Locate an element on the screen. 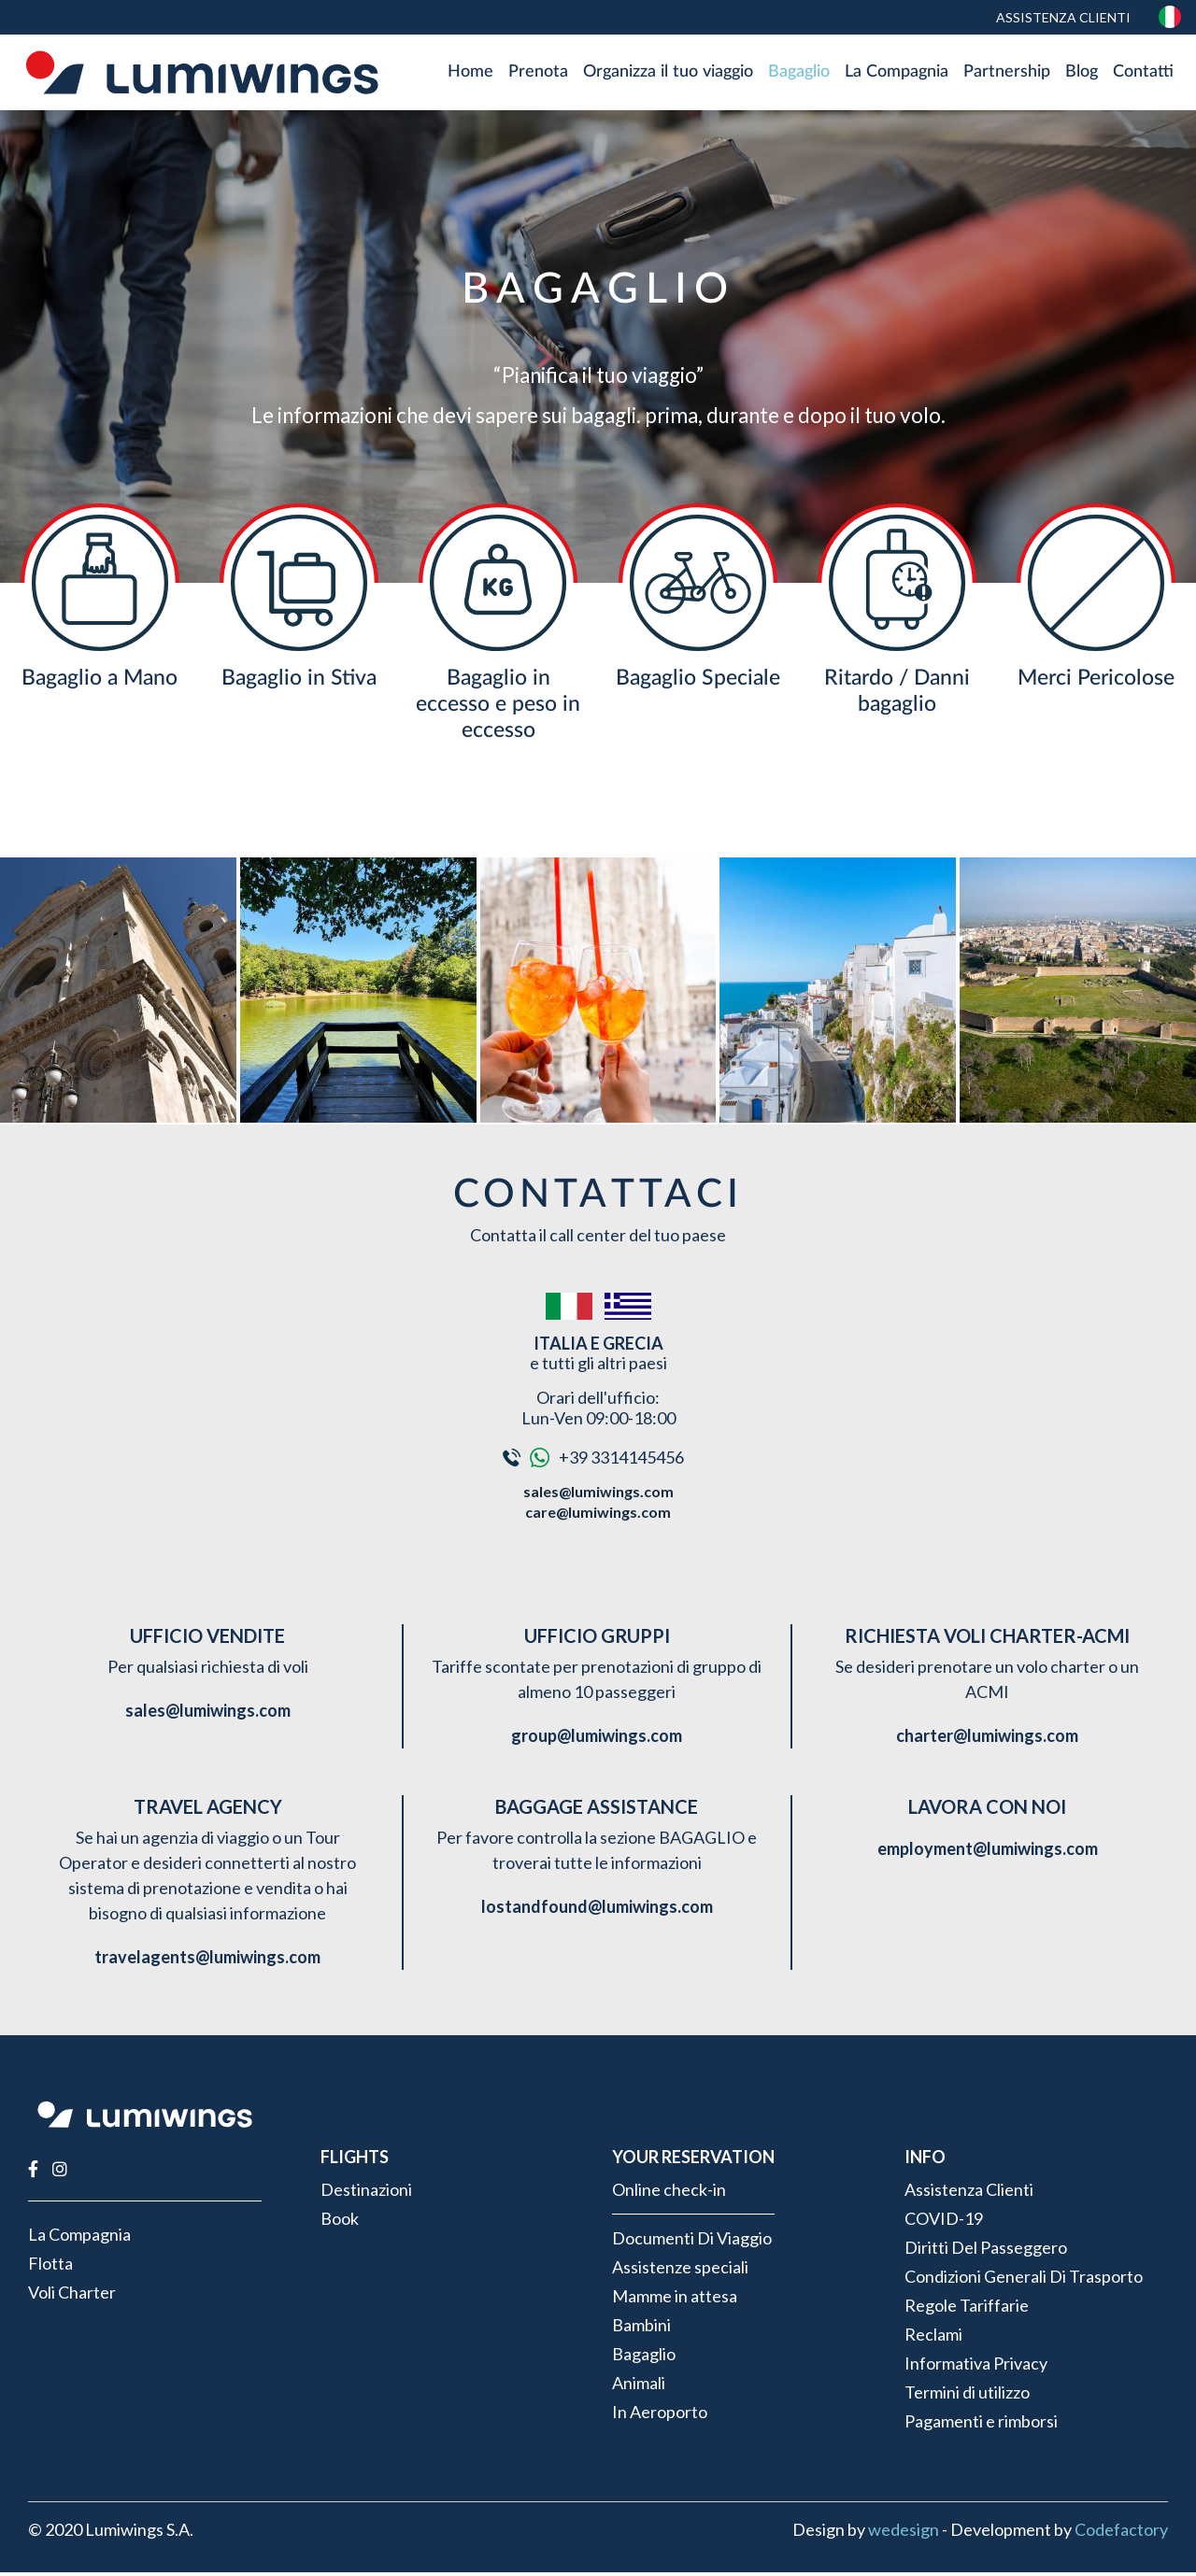  Bagaglio Speciale is located at coordinates (698, 681).